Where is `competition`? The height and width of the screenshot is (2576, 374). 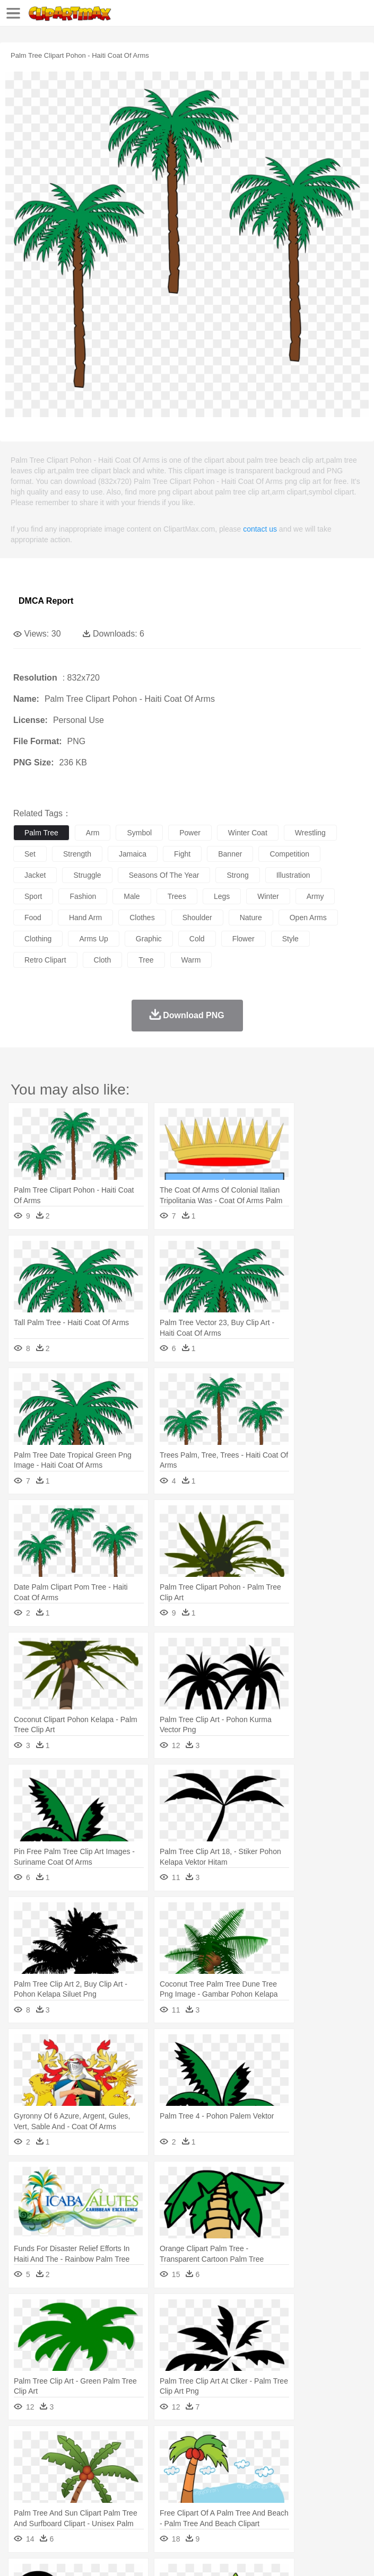 competition is located at coordinates (289, 854).